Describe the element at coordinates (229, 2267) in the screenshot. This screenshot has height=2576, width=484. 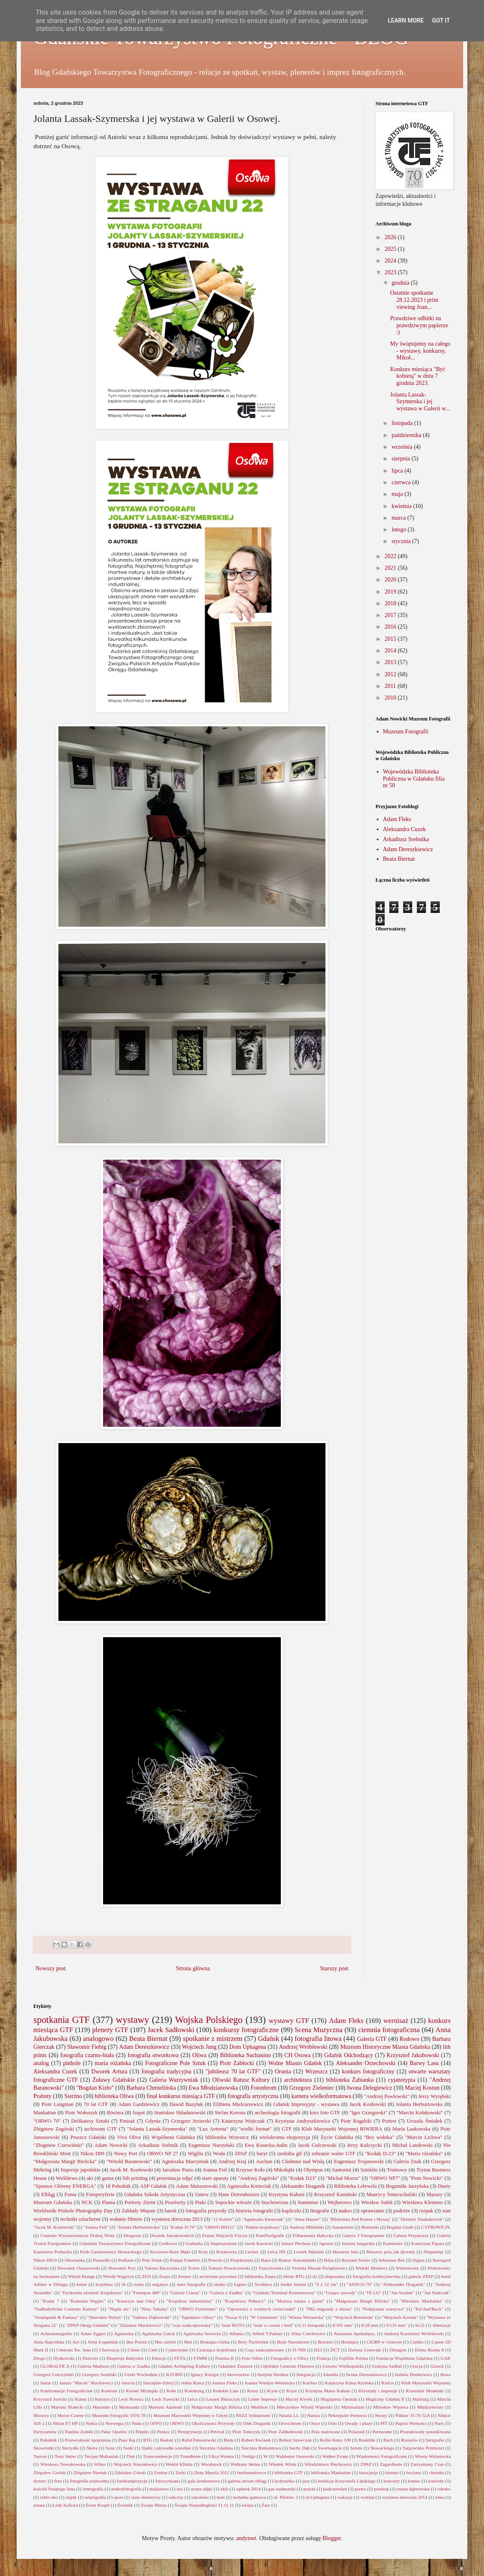
I see `Tomasz Nowaczewski` at that location.